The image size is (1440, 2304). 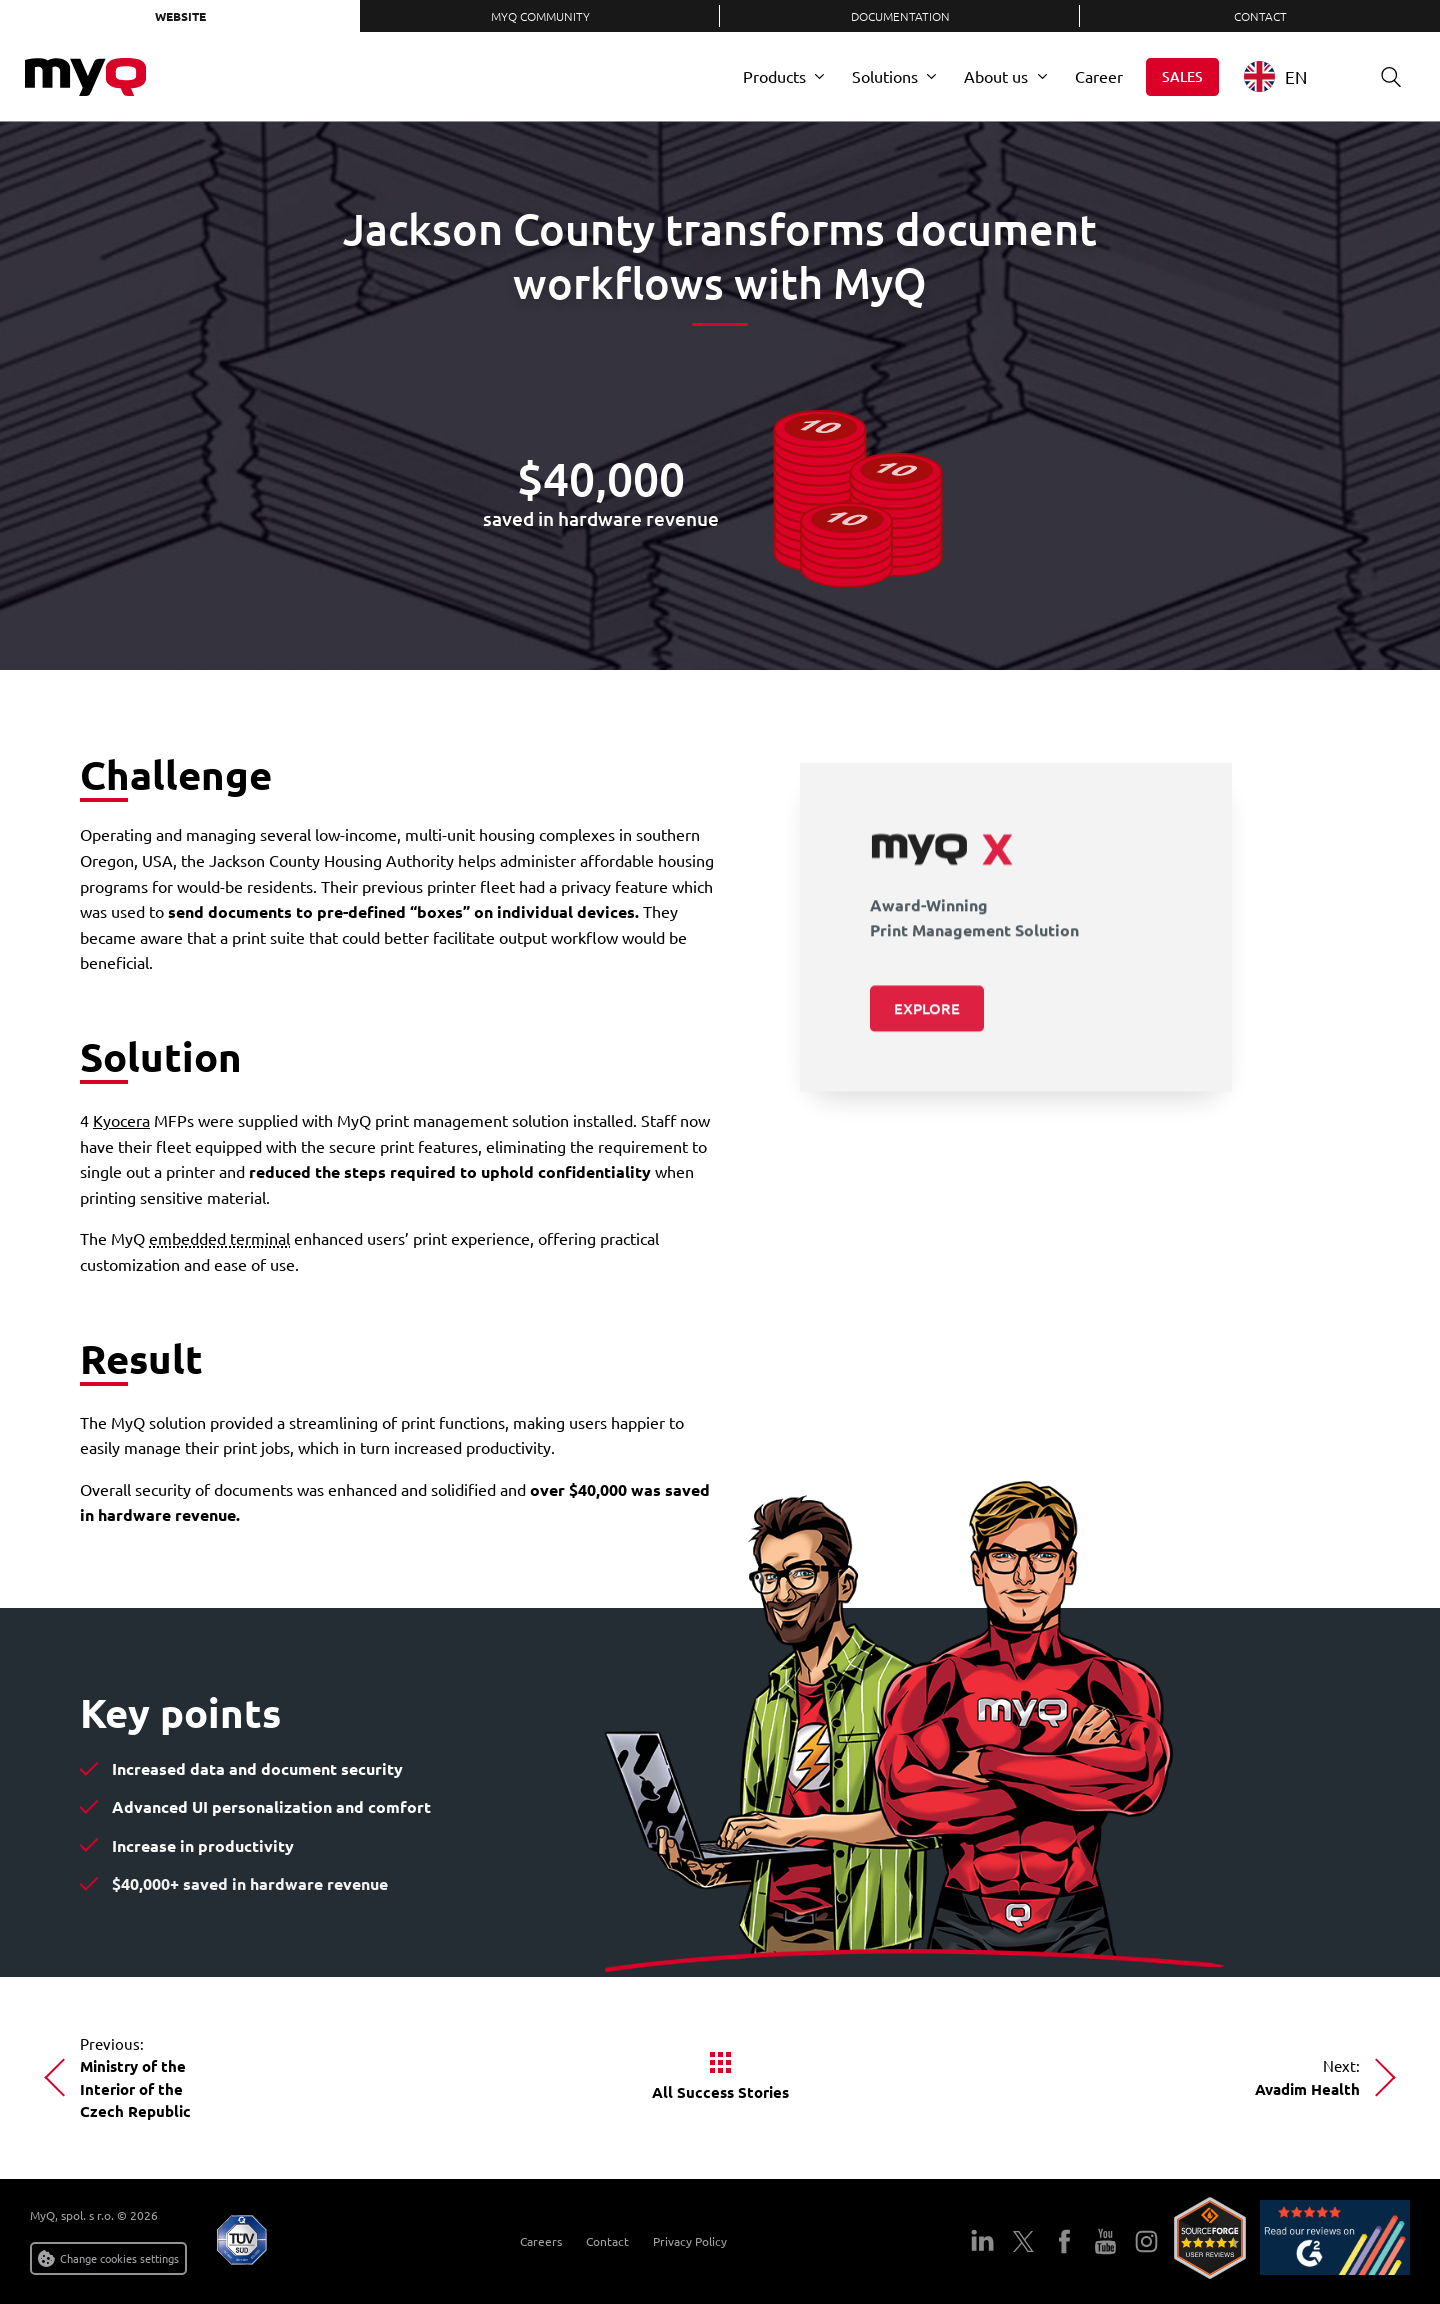 I want to click on EN, so click(x=1275, y=76).